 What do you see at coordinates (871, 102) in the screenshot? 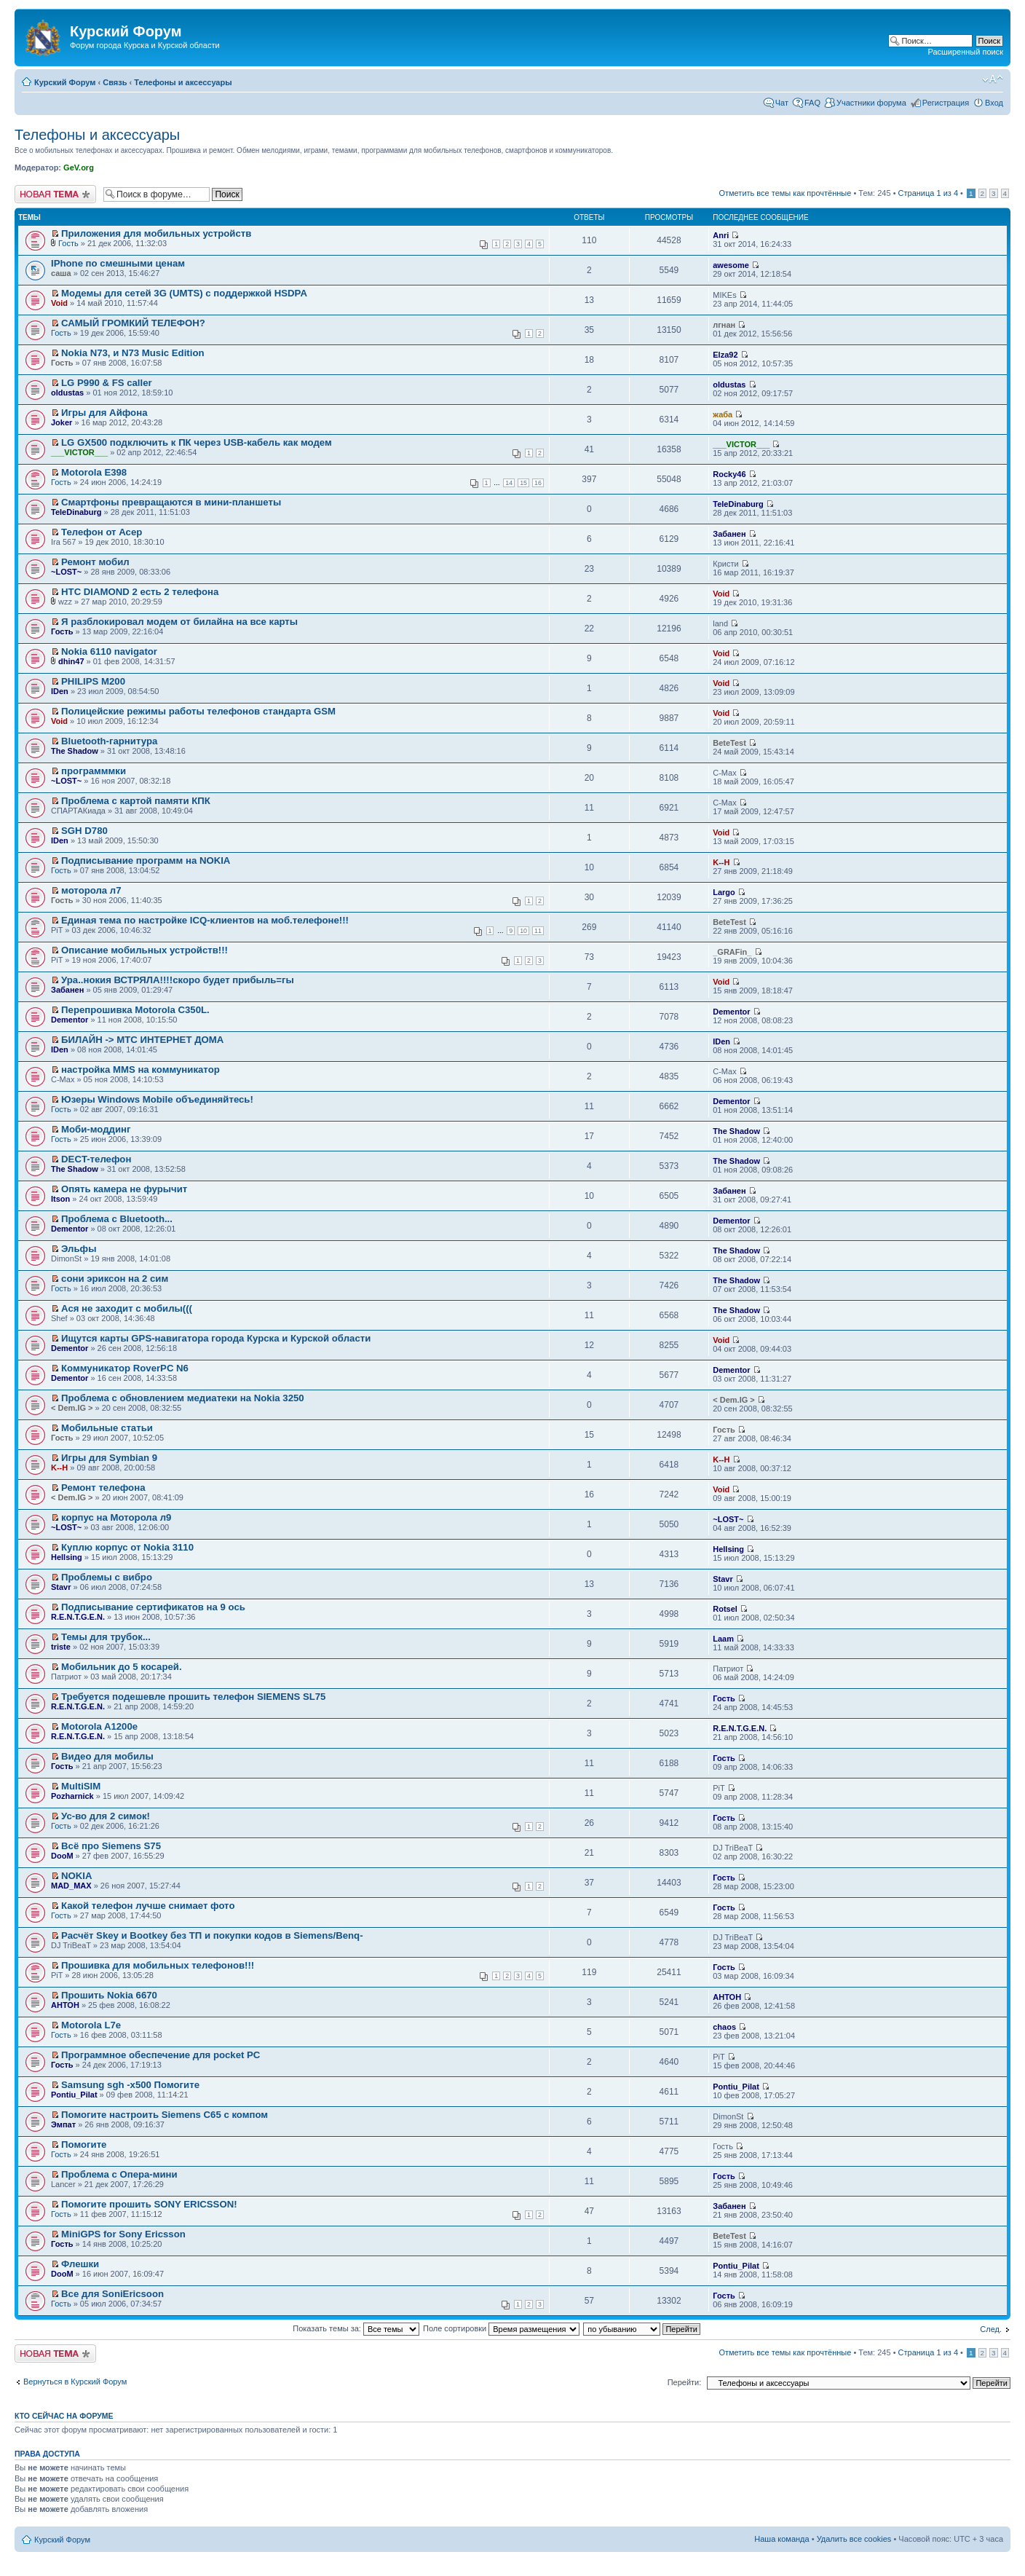
I see `Участники форума` at bounding box center [871, 102].